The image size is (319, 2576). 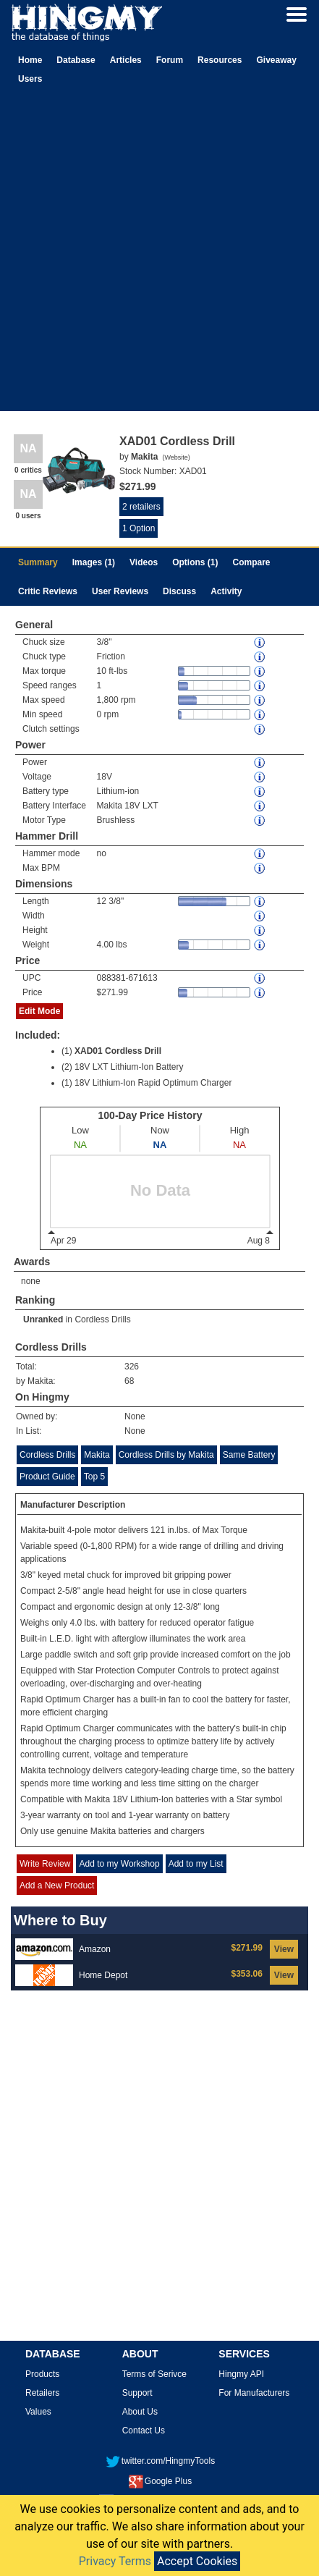 I want to click on 1 Option, so click(x=138, y=528).